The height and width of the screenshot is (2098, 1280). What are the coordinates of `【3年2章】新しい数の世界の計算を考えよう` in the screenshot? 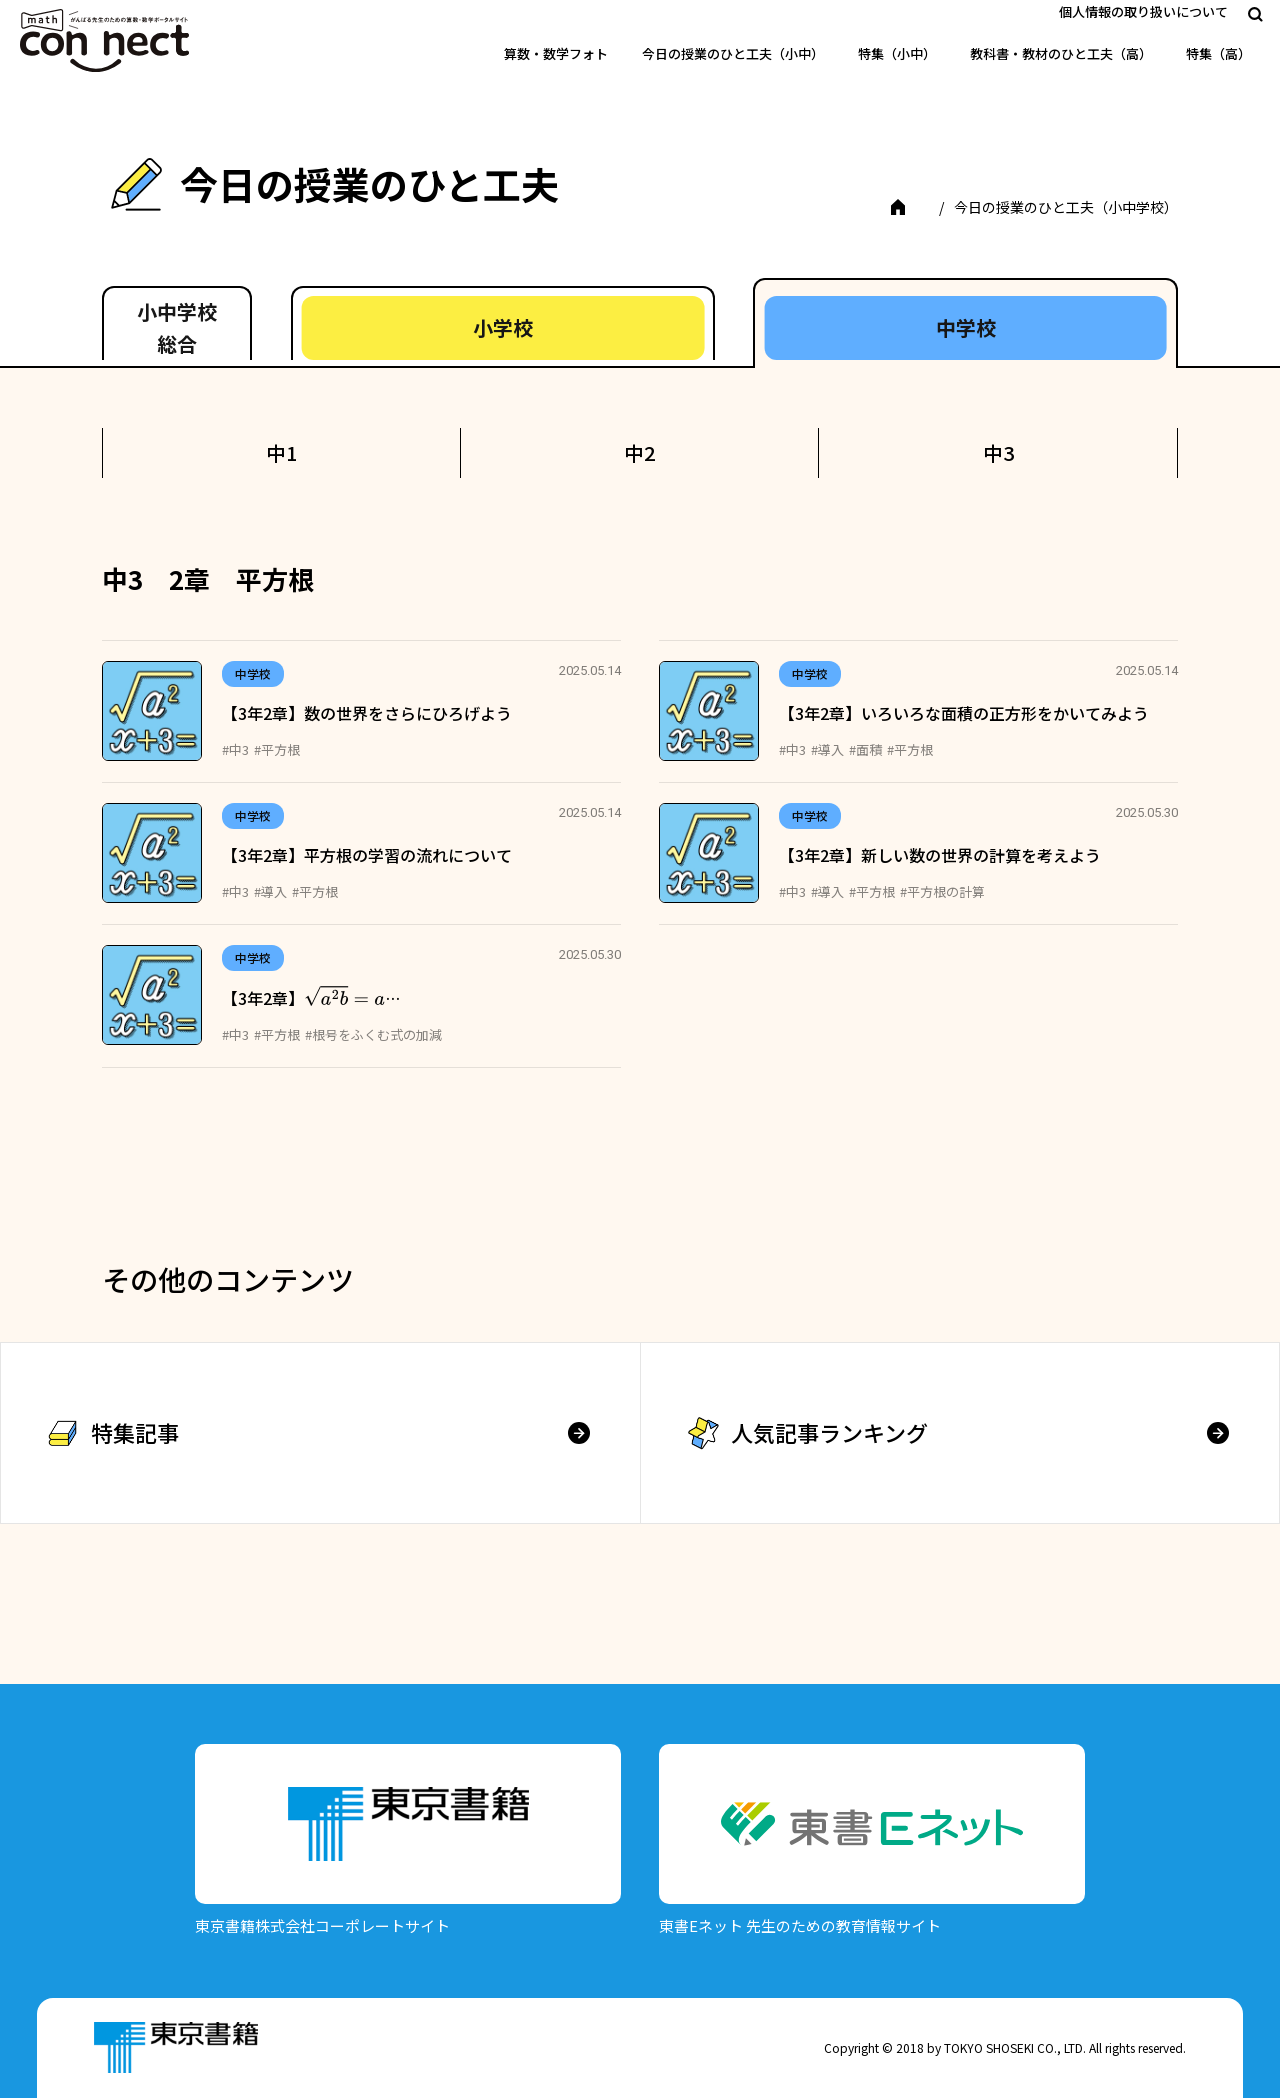 It's located at (940, 855).